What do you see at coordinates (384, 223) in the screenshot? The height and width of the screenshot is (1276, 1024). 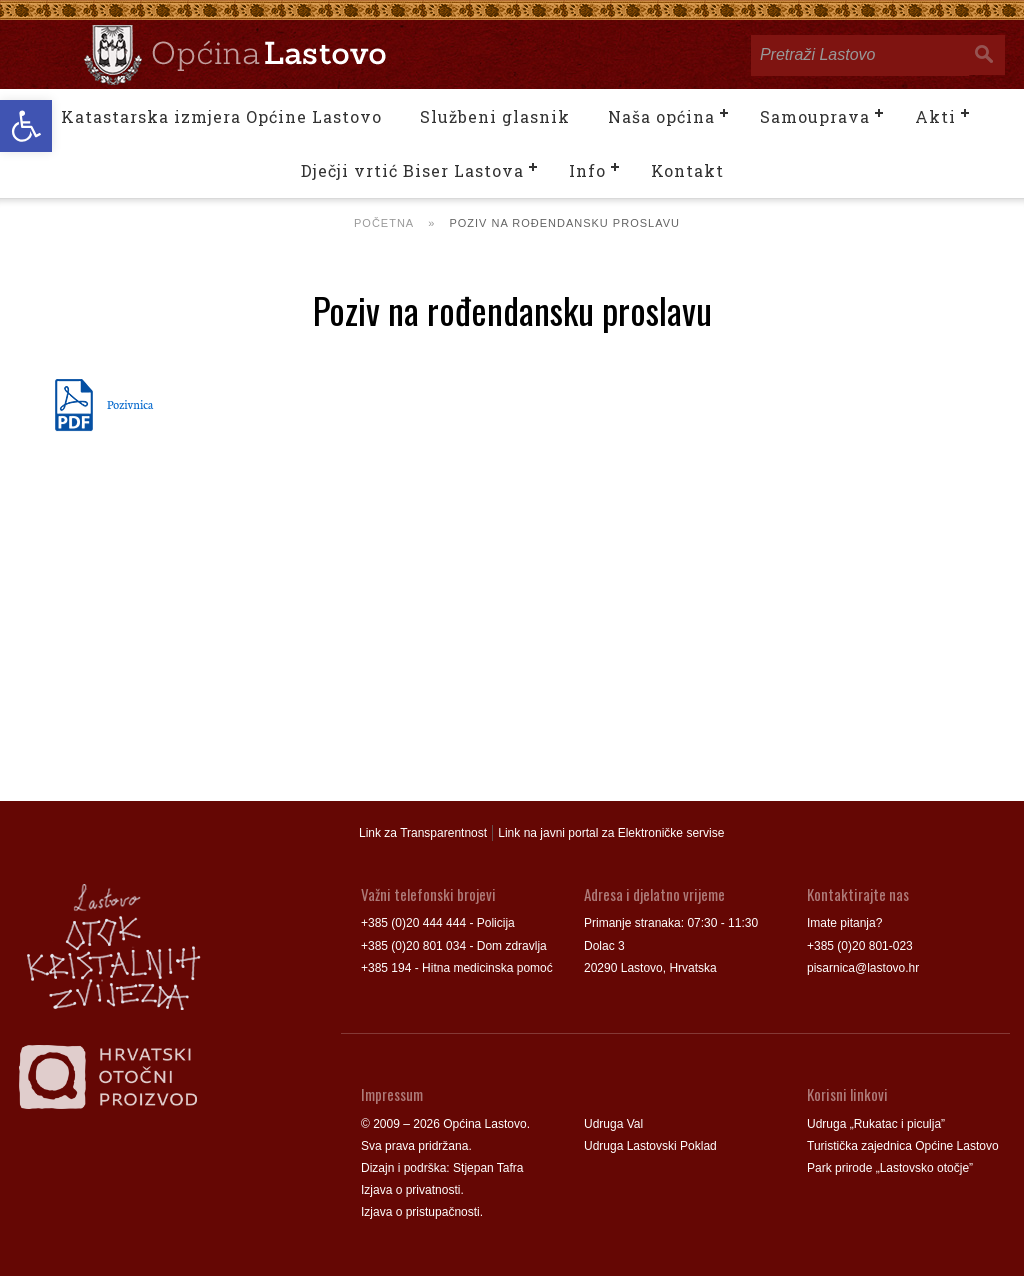 I see `Početna` at bounding box center [384, 223].